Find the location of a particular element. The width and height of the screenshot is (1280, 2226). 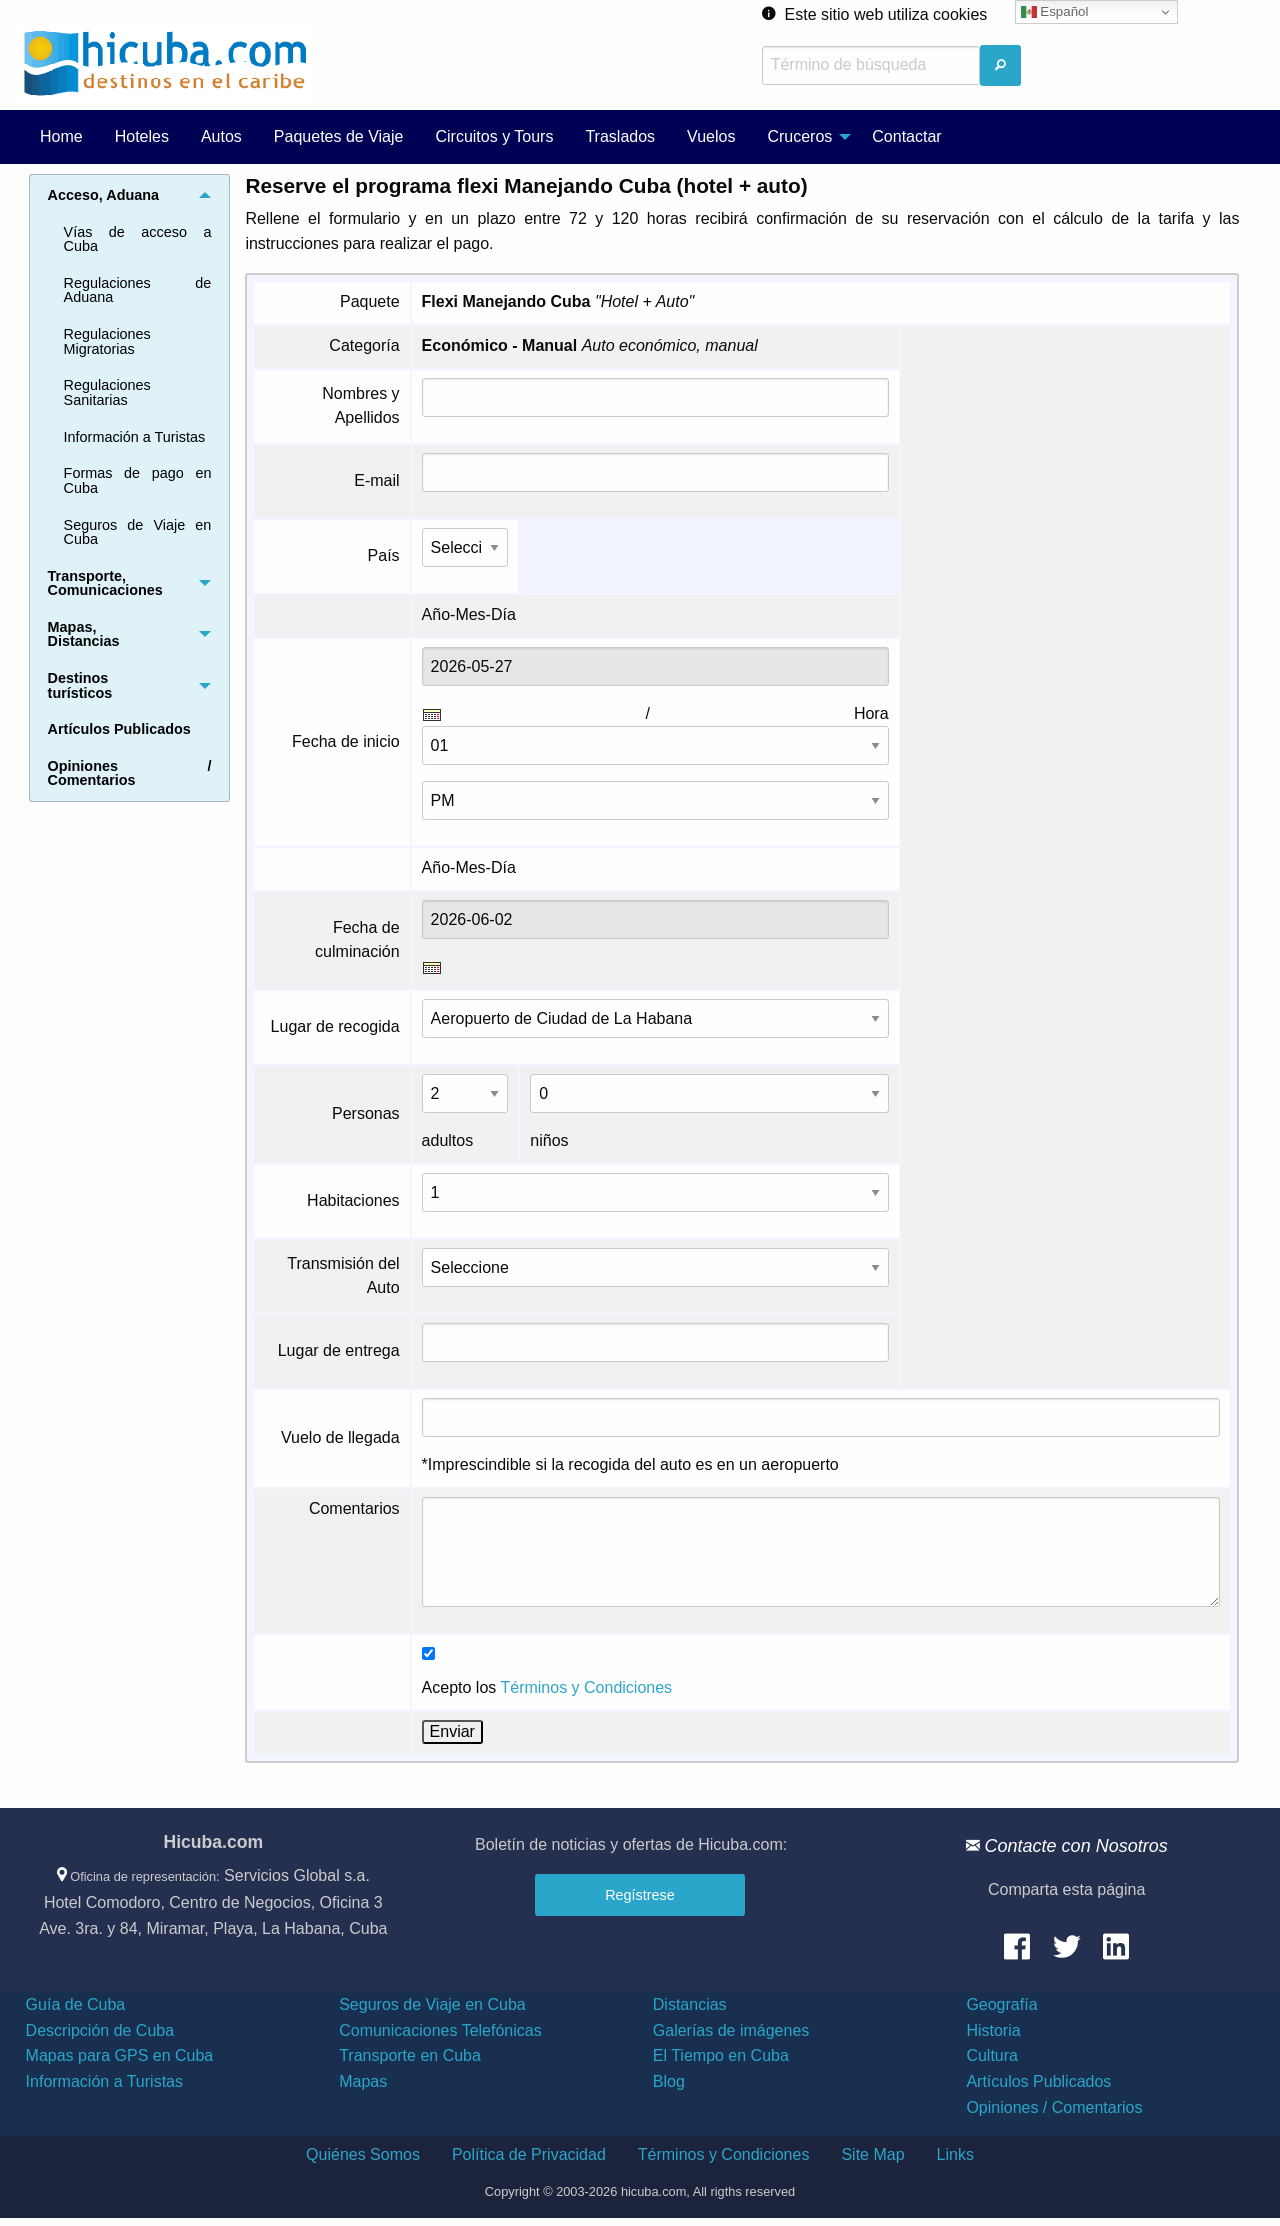

Traslados is located at coordinates (620, 136).